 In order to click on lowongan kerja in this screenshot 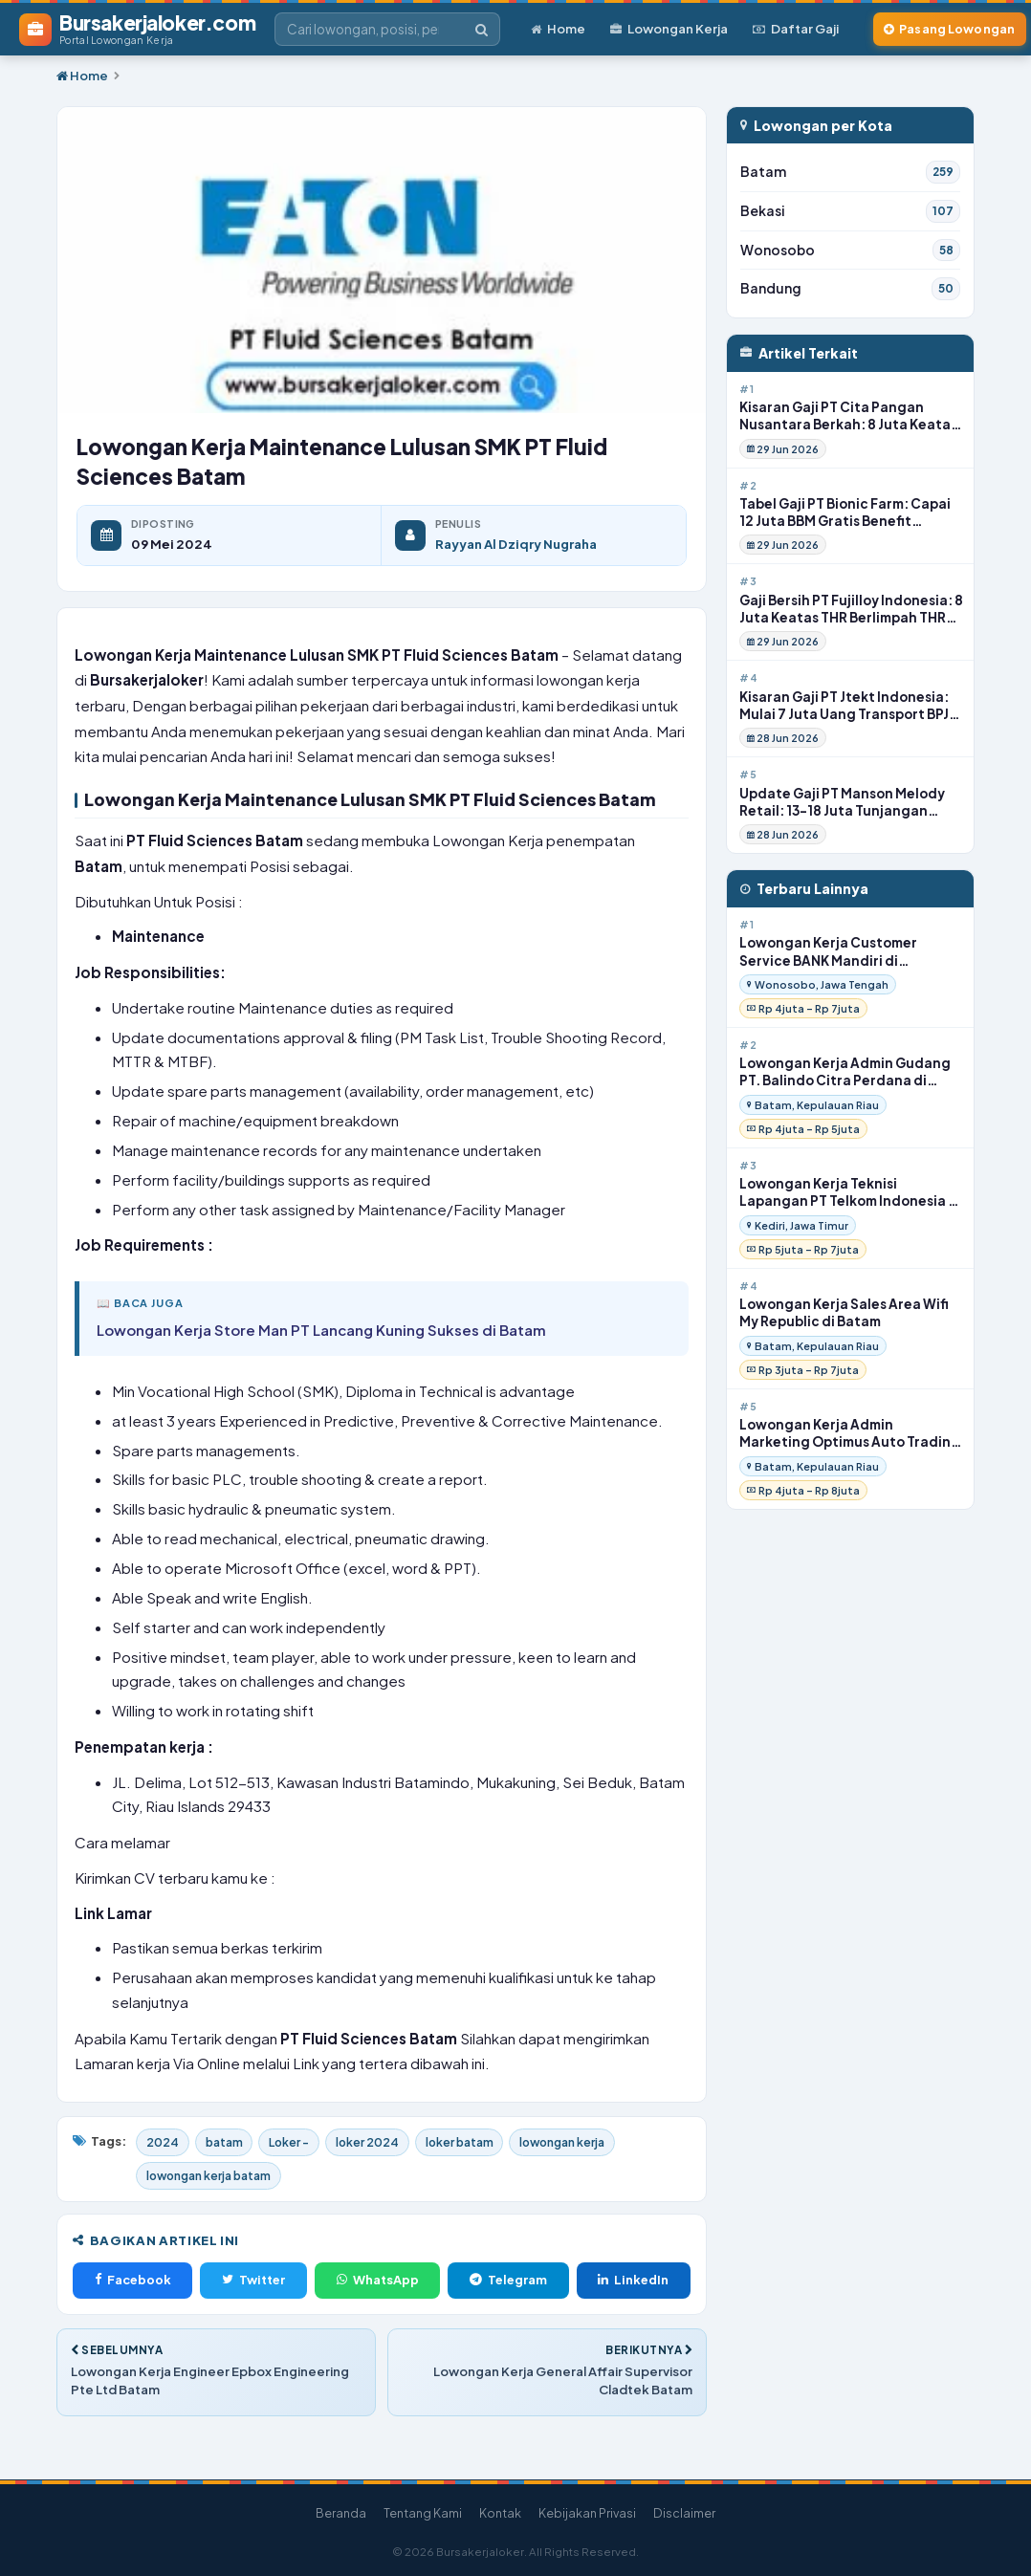, I will do `click(581, 2142)`.